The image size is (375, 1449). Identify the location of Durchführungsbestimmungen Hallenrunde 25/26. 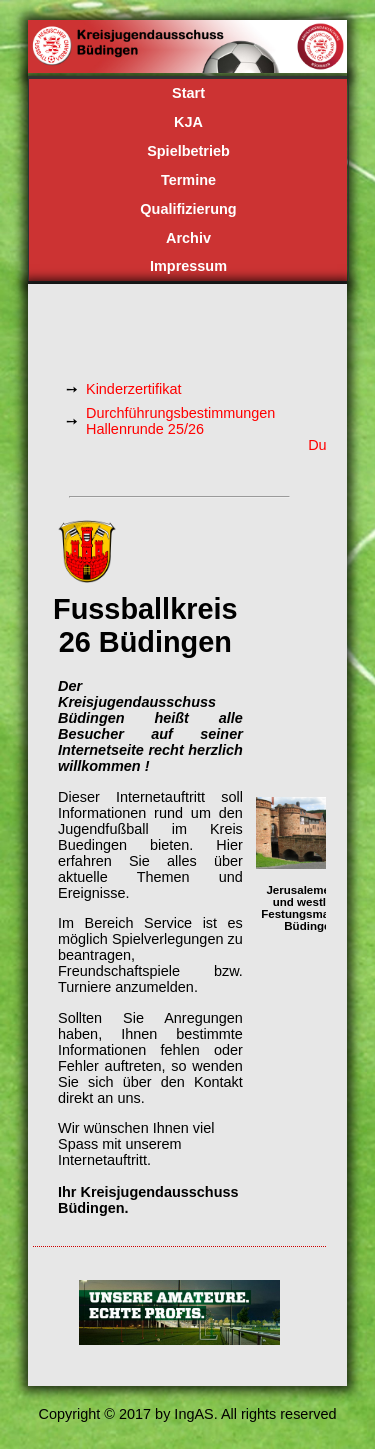
(180, 421).